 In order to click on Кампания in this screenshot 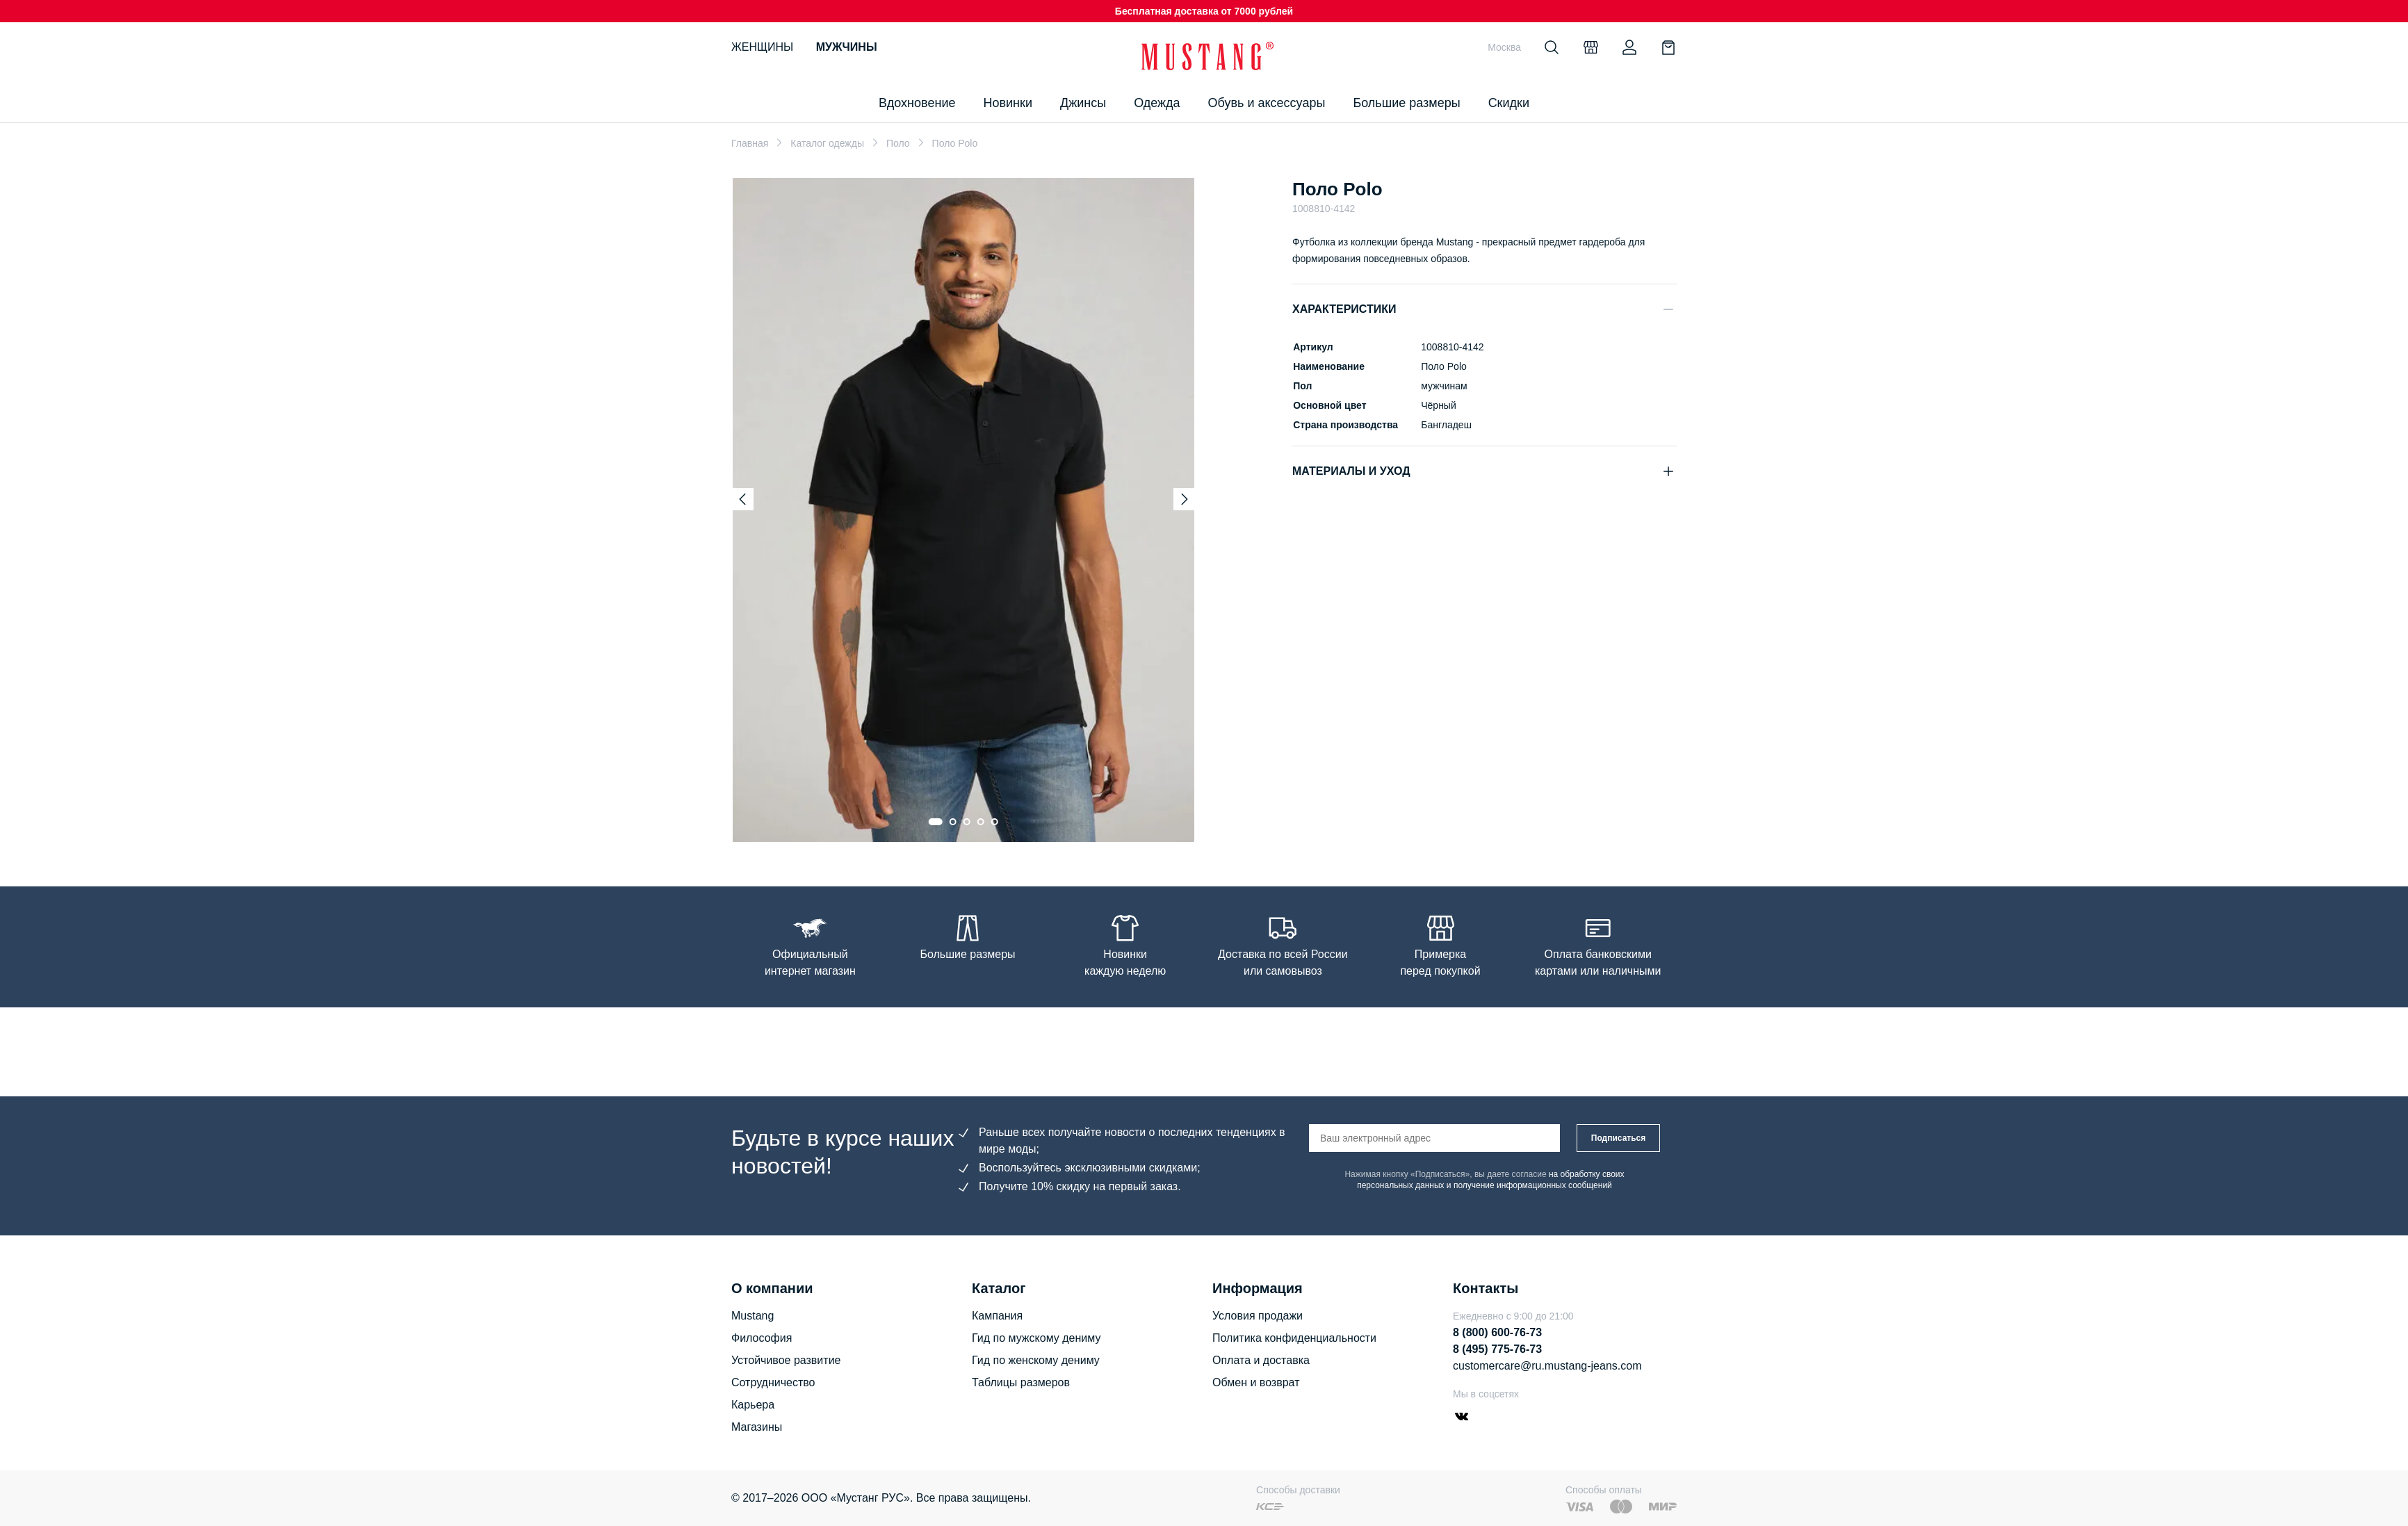, I will do `click(997, 1316)`.